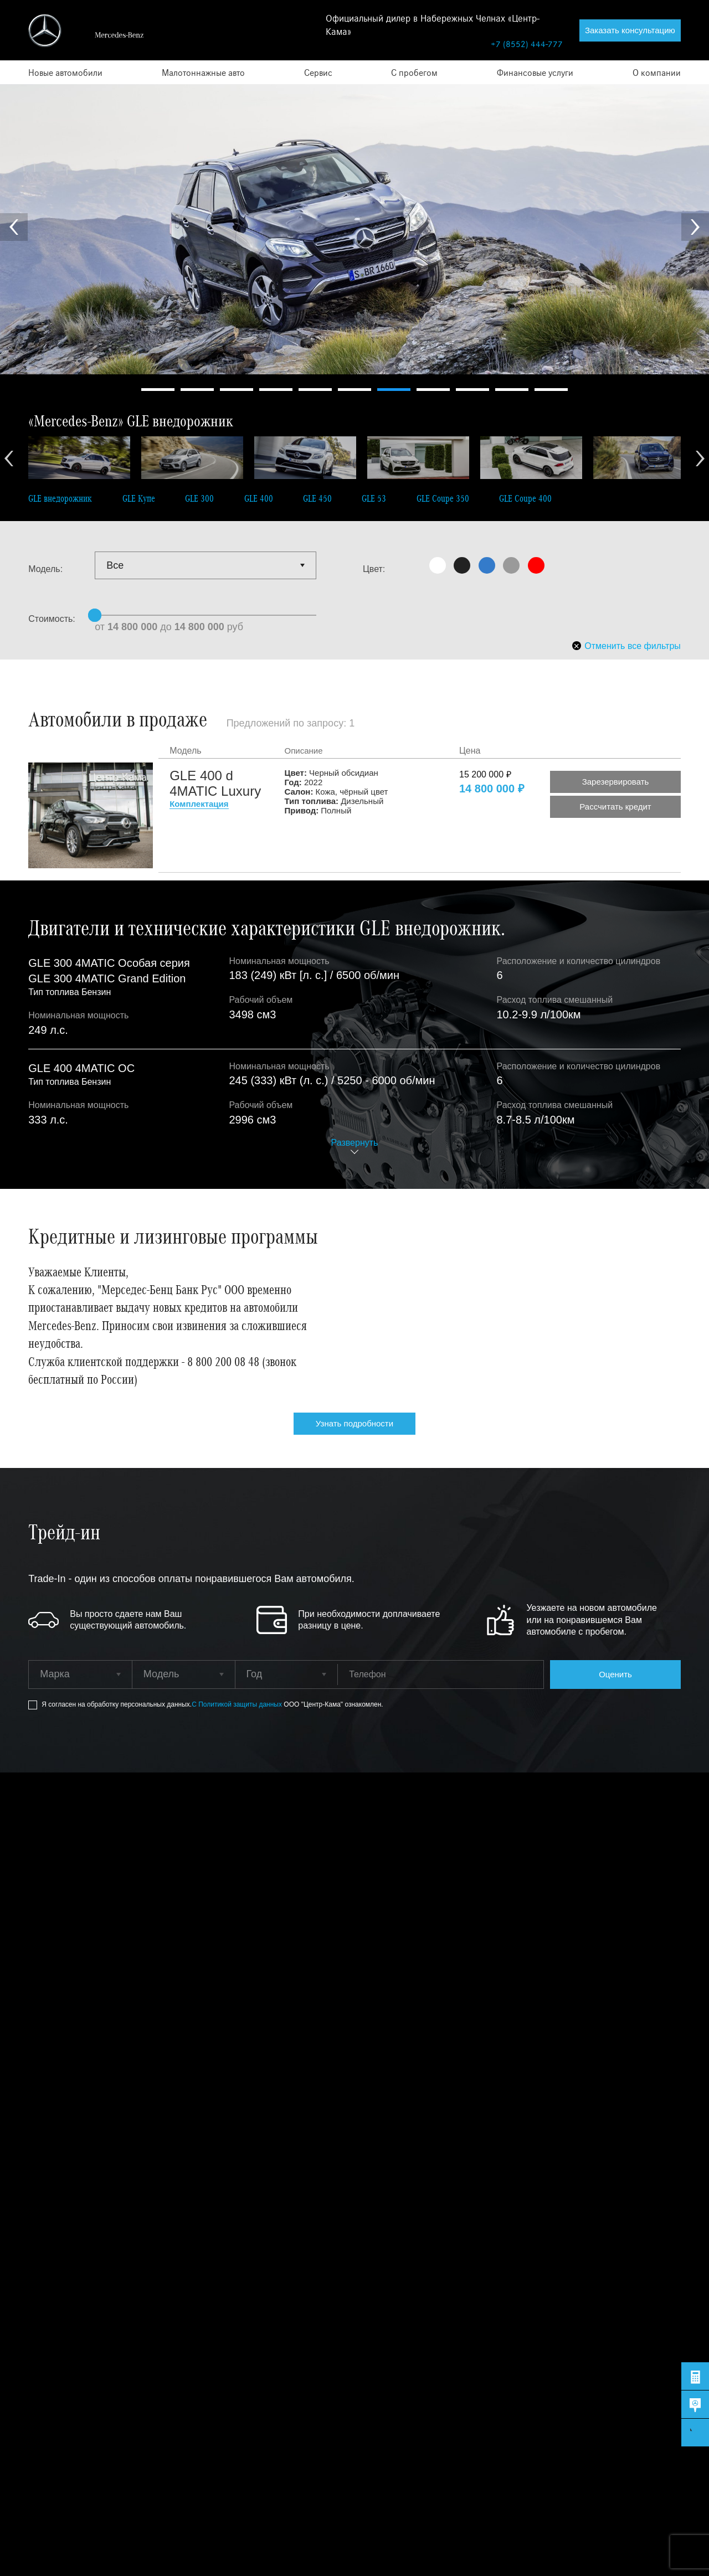 The width and height of the screenshot is (709, 2576). I want to click on Сервис, so click(318, 72).